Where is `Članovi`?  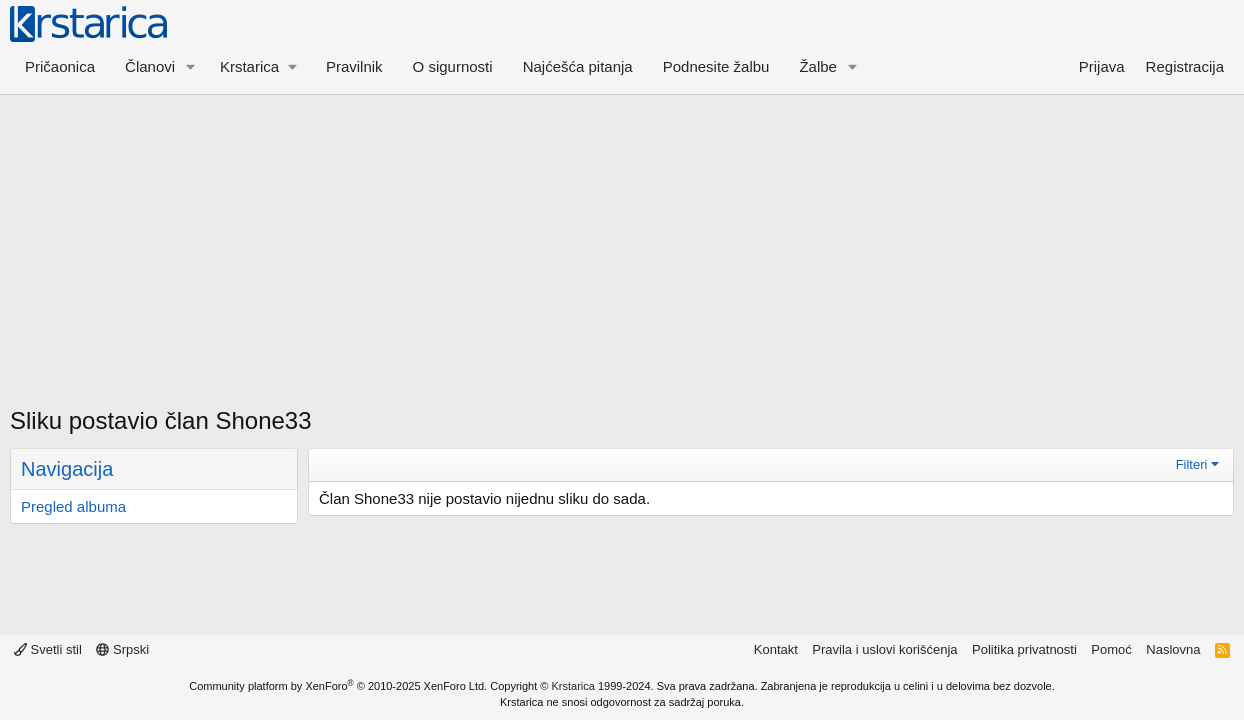 Članovi is located at coordinates (150, 66).